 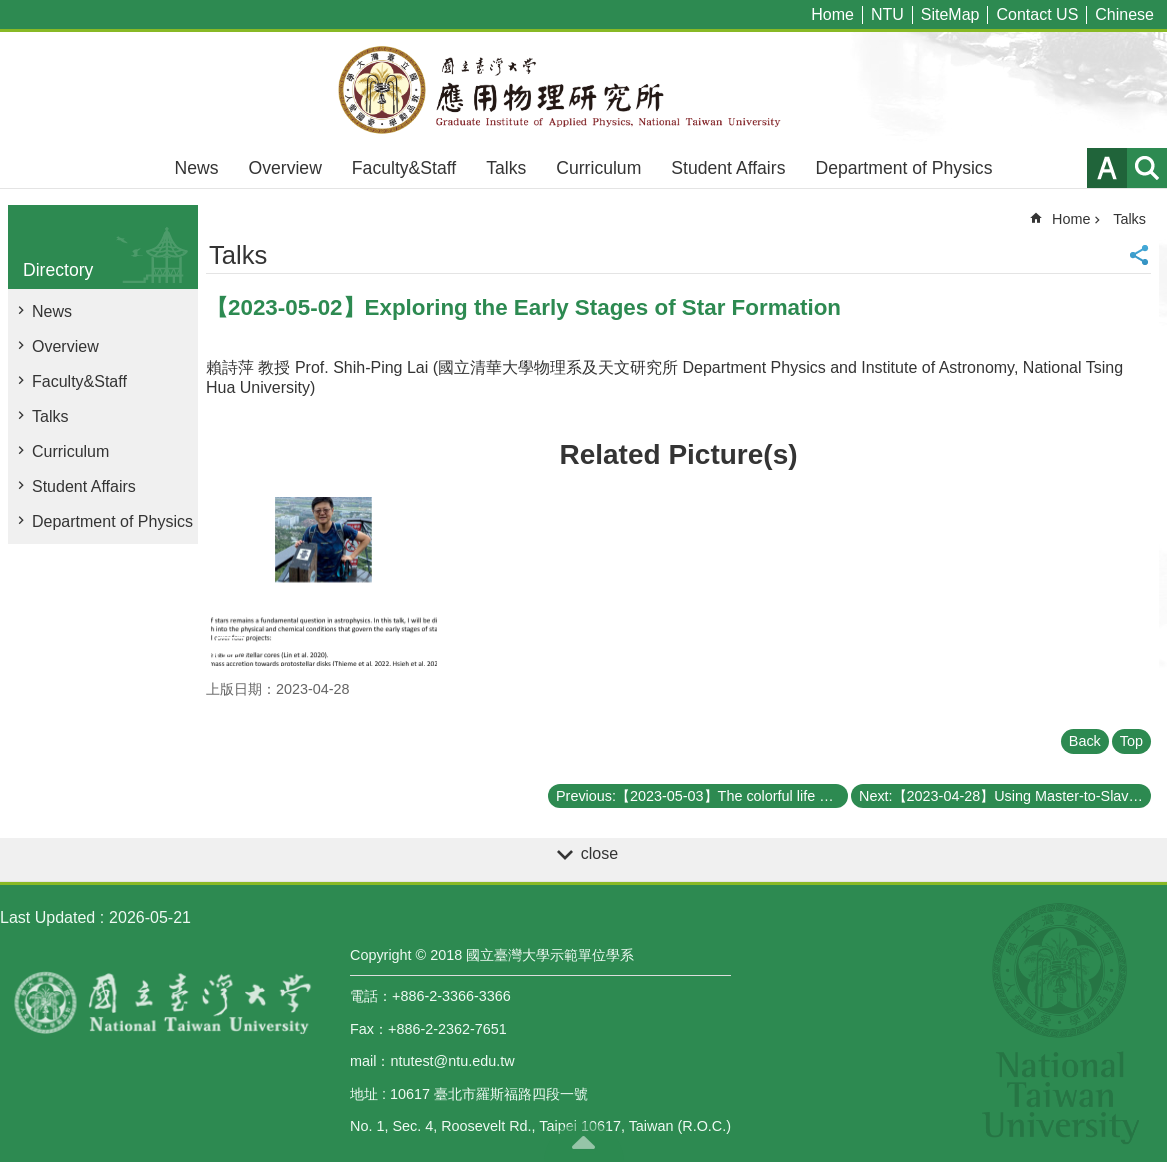 What do you see at coordinates (1131, 741) in the screenshot?
I see `Top` at bounding box center [1131, 741].